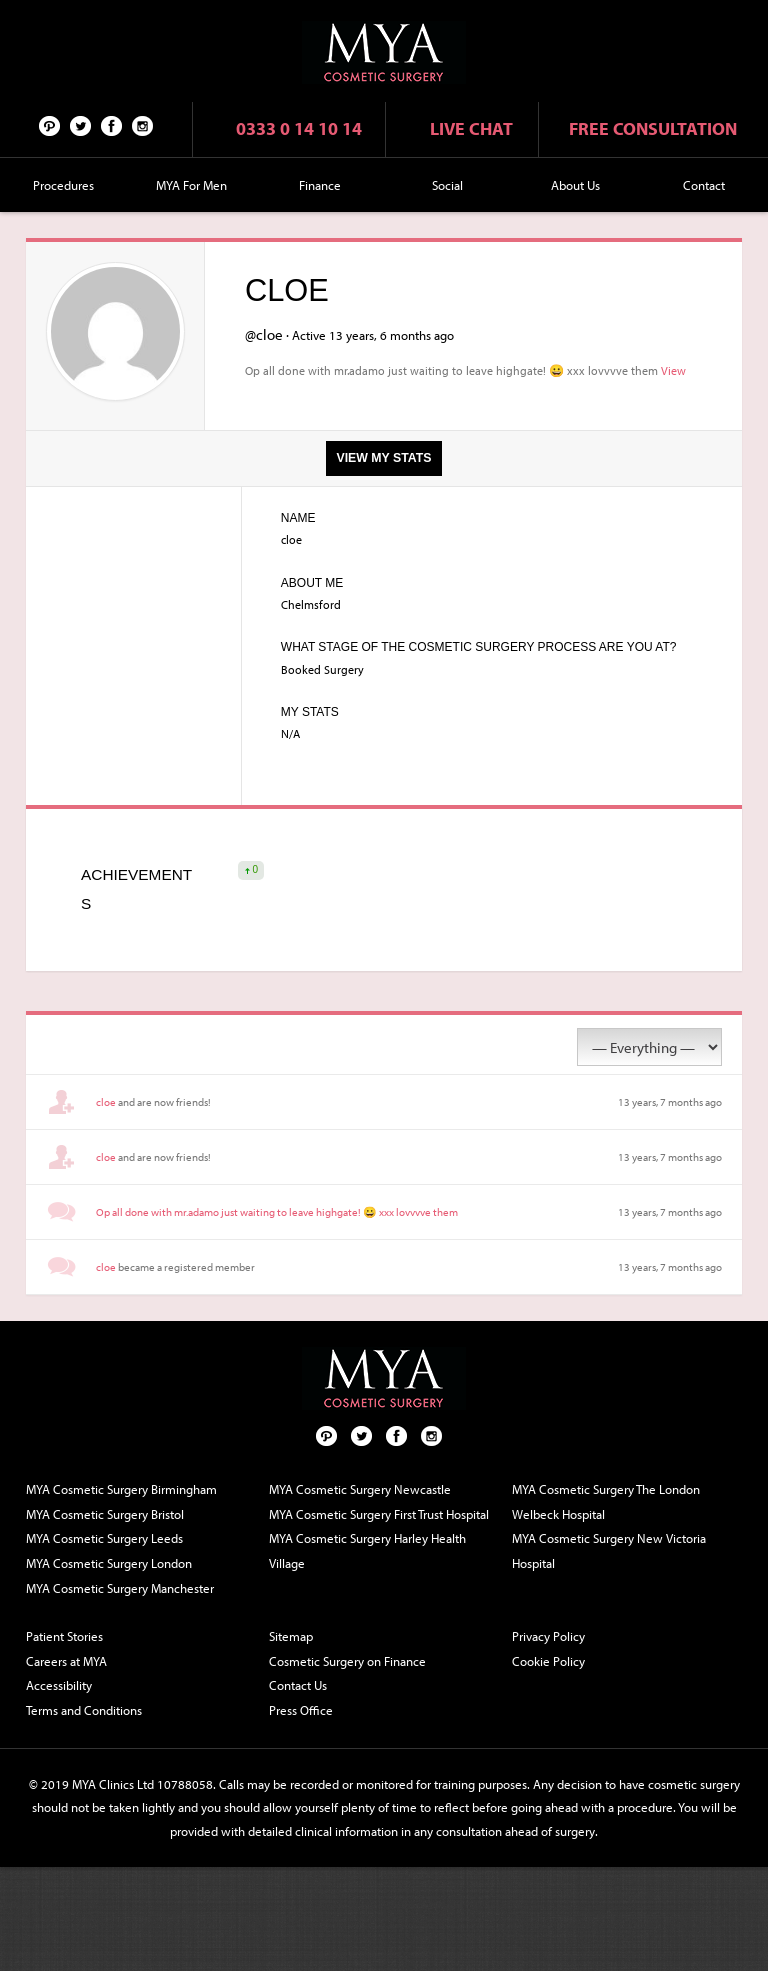 Image resolution: width=768 pixels, height=1971 pixels. What do you see at coordinates (59, 1685) in the screenshot?
I see `Accessibility` at bounding box center [59, 1685].